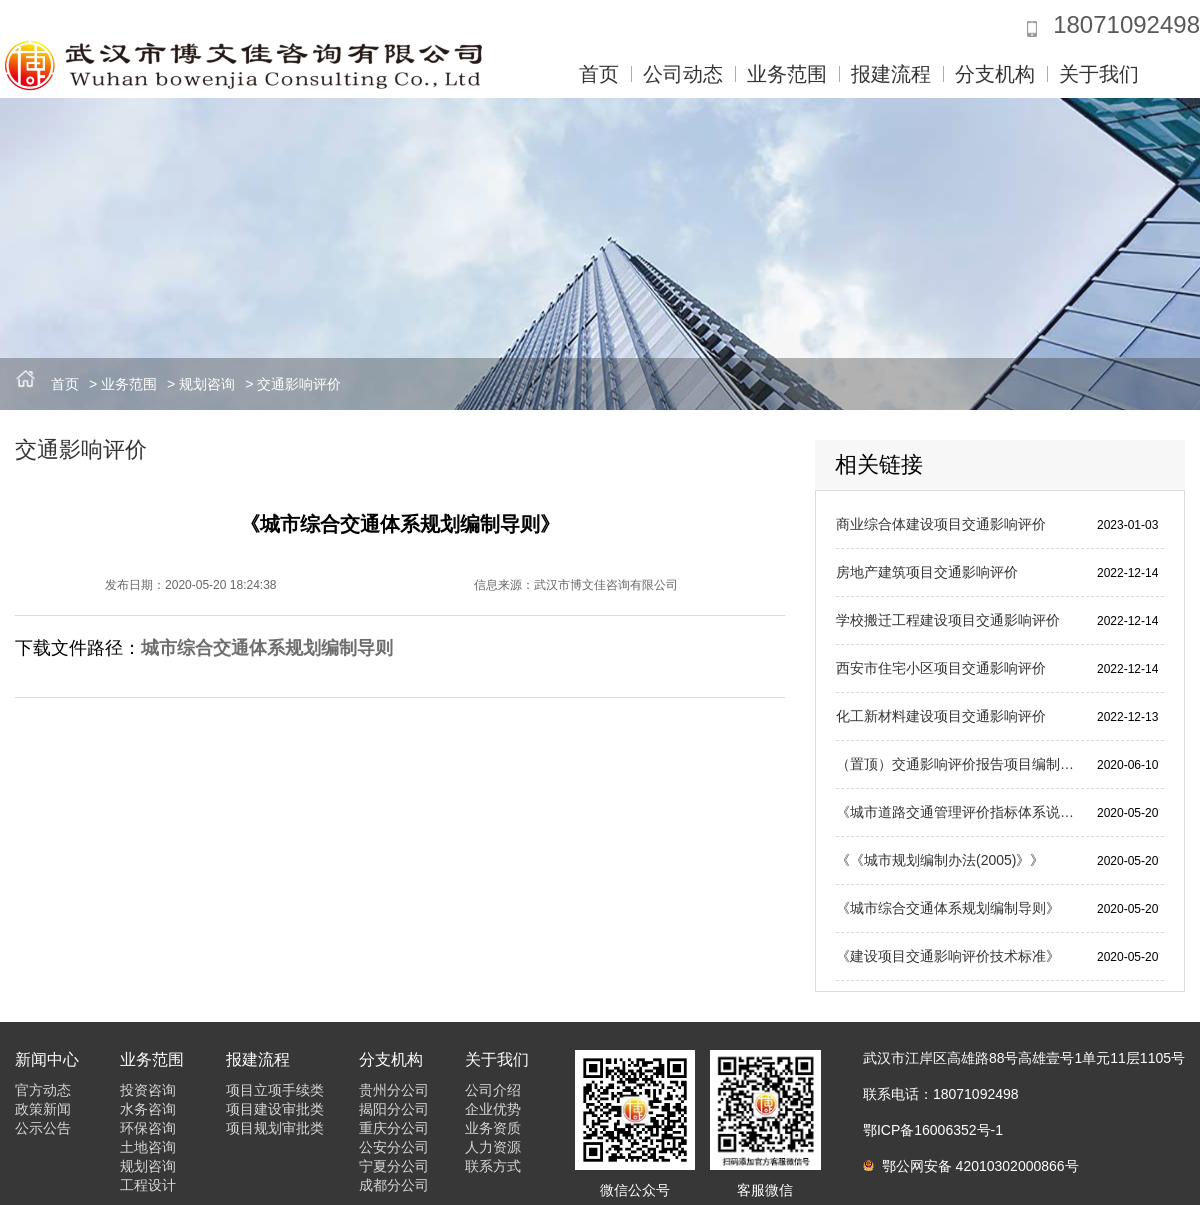 This screenshot has height=1205, width=1200. What do you see at coordinates (299, 384) in the screenshot?
I see `交通影响评价` at bounding box center [299, 384].